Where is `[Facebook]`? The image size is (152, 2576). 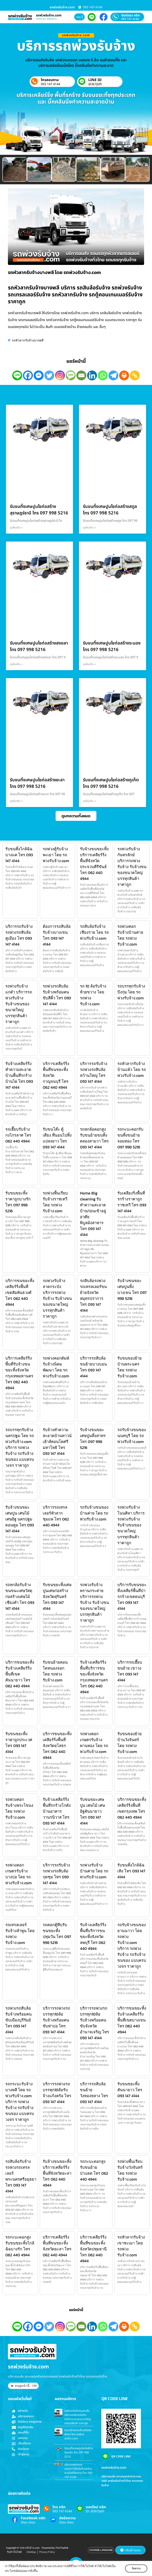 [Facebook] is located at coordinates (28, 375).